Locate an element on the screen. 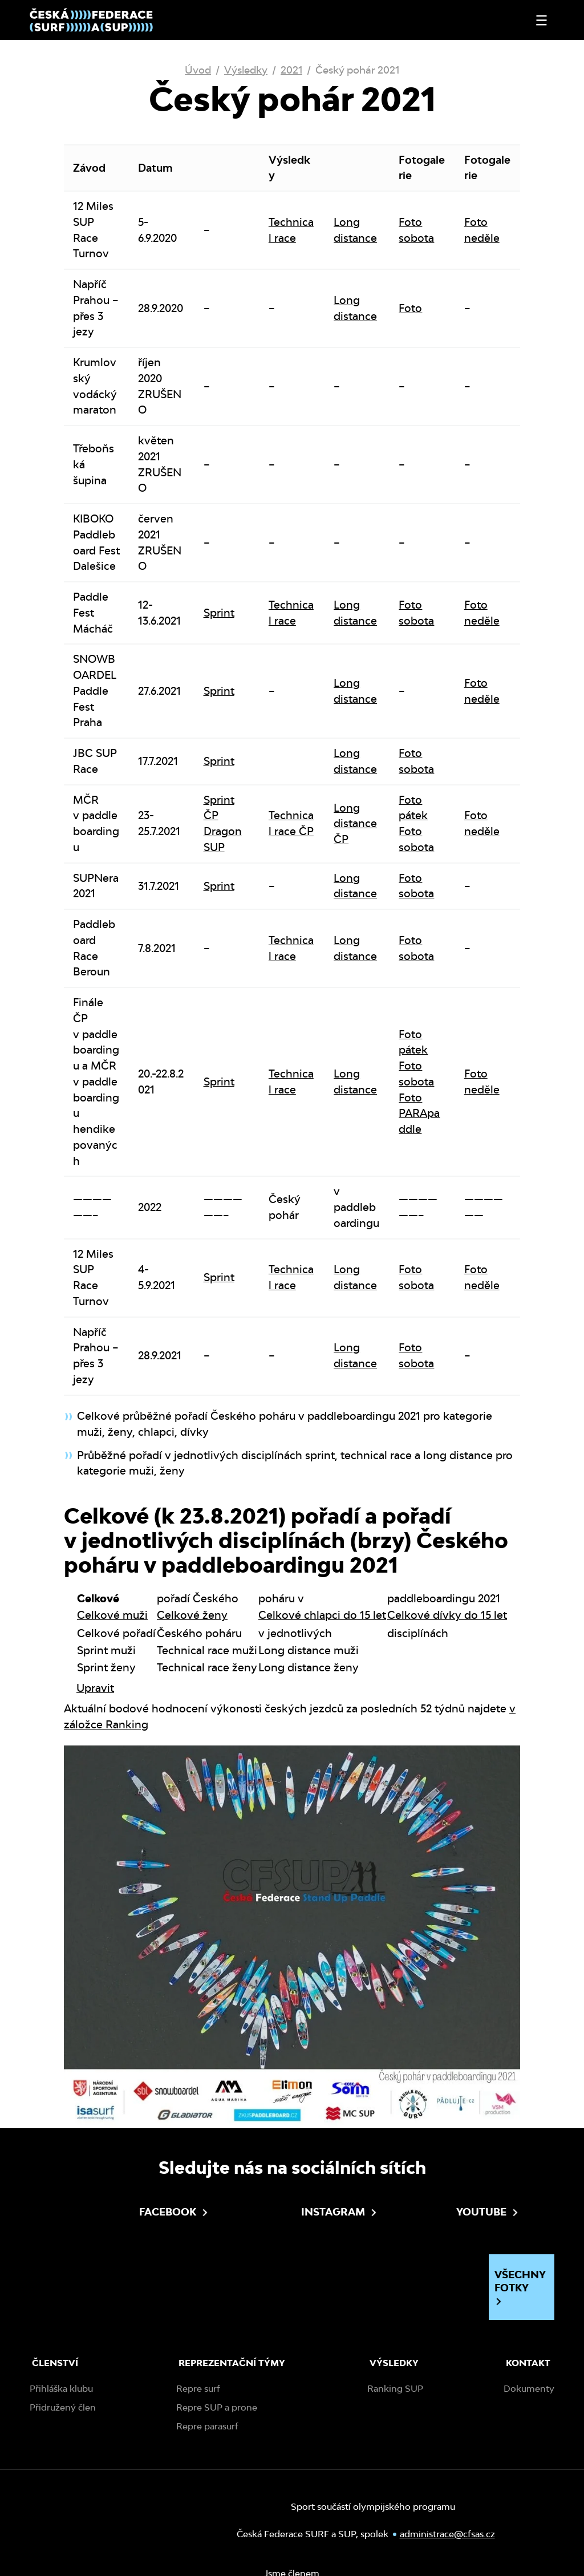 This screenshot has height=2576, width=584. Přidružený člen [menuitem] is located at coordinates (63, 2407).